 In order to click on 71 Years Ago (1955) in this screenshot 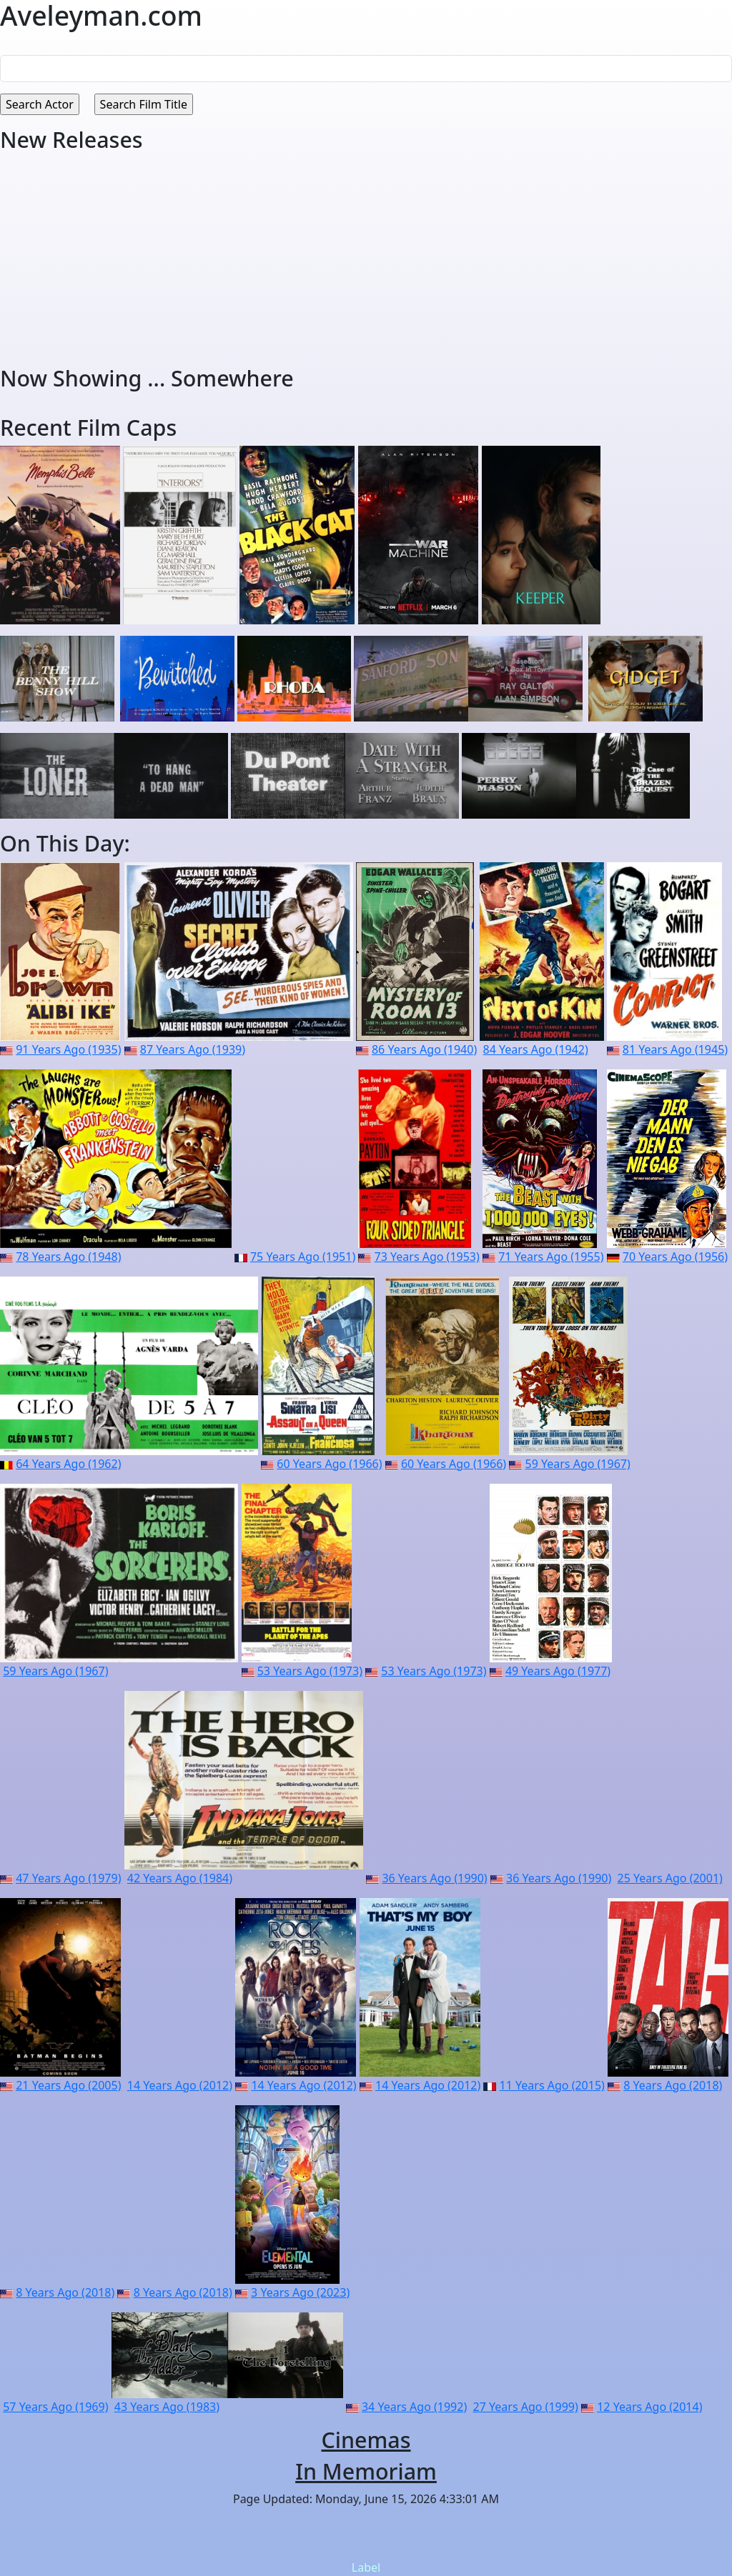, I will do `click(550, 1256)`.